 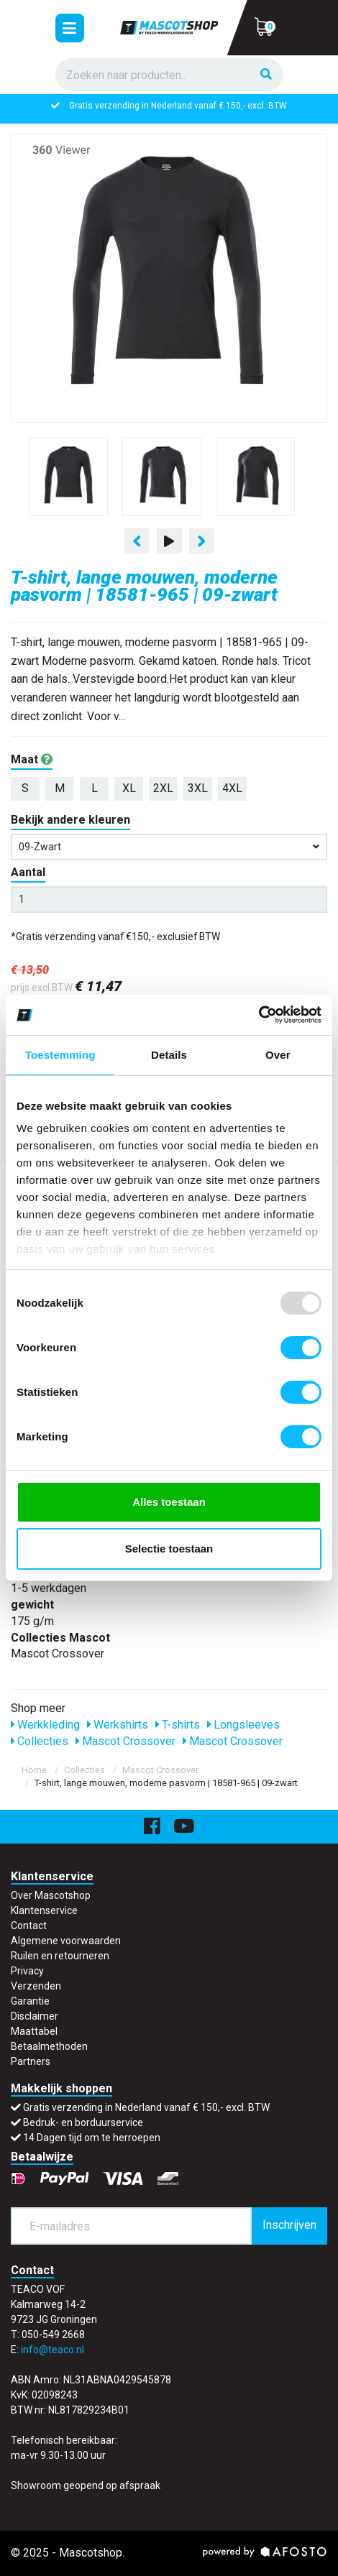 What do you see at coordinates (163, 788) in the screenshot?
I see `2XL` at bounding box center [163, 788].